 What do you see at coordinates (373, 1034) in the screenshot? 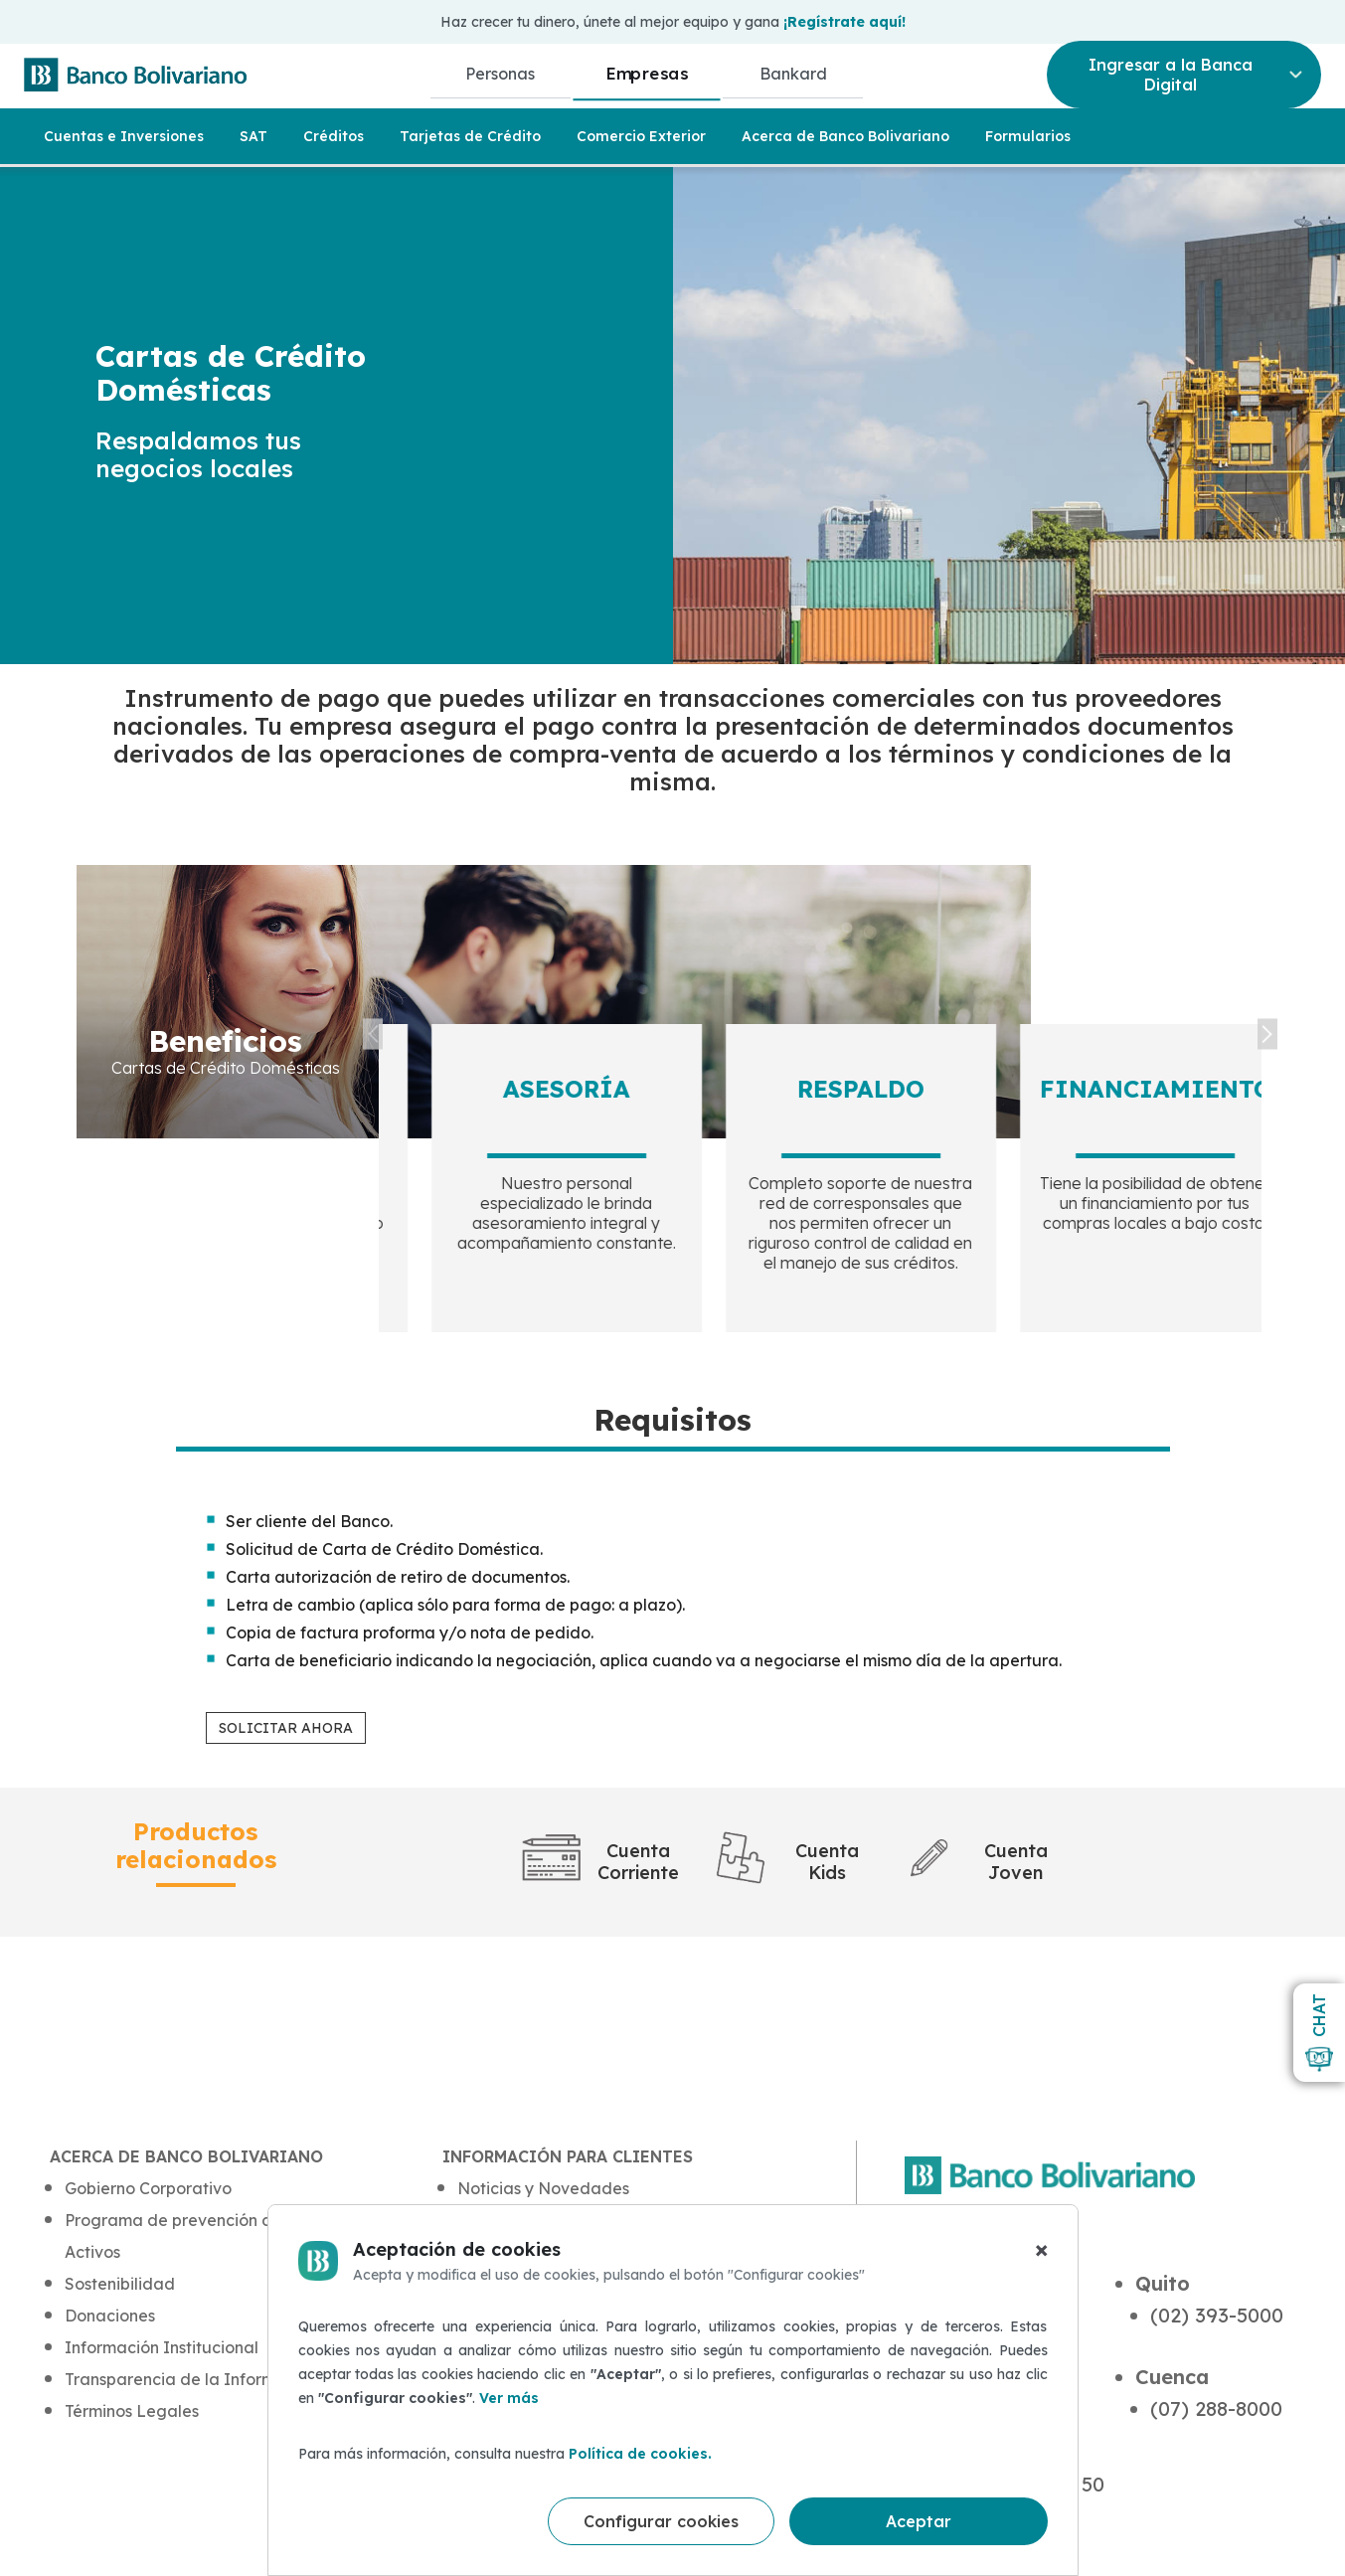
I see `Previous` at bounding box center [373, 1034].